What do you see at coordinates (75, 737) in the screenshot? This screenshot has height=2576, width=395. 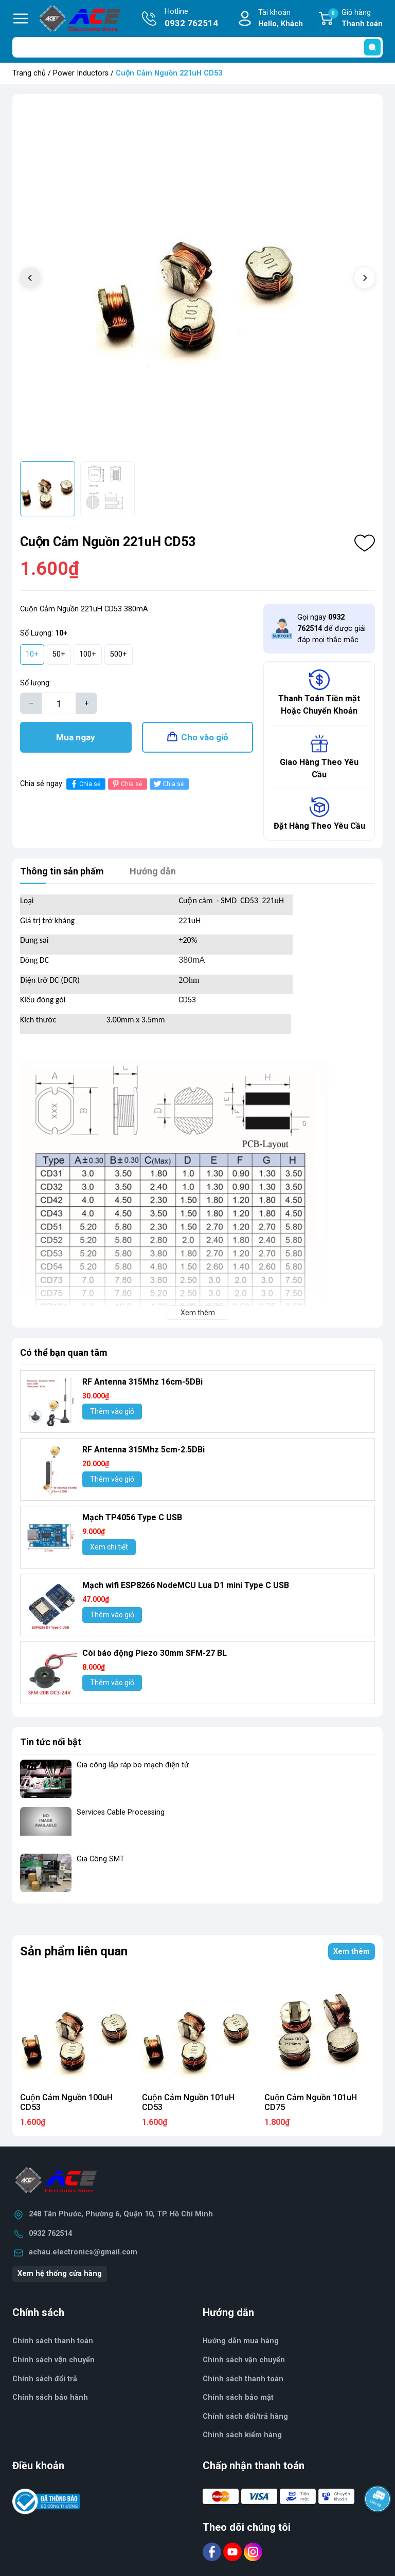 I see `Mua ngay` at bounding box center [75, 737].